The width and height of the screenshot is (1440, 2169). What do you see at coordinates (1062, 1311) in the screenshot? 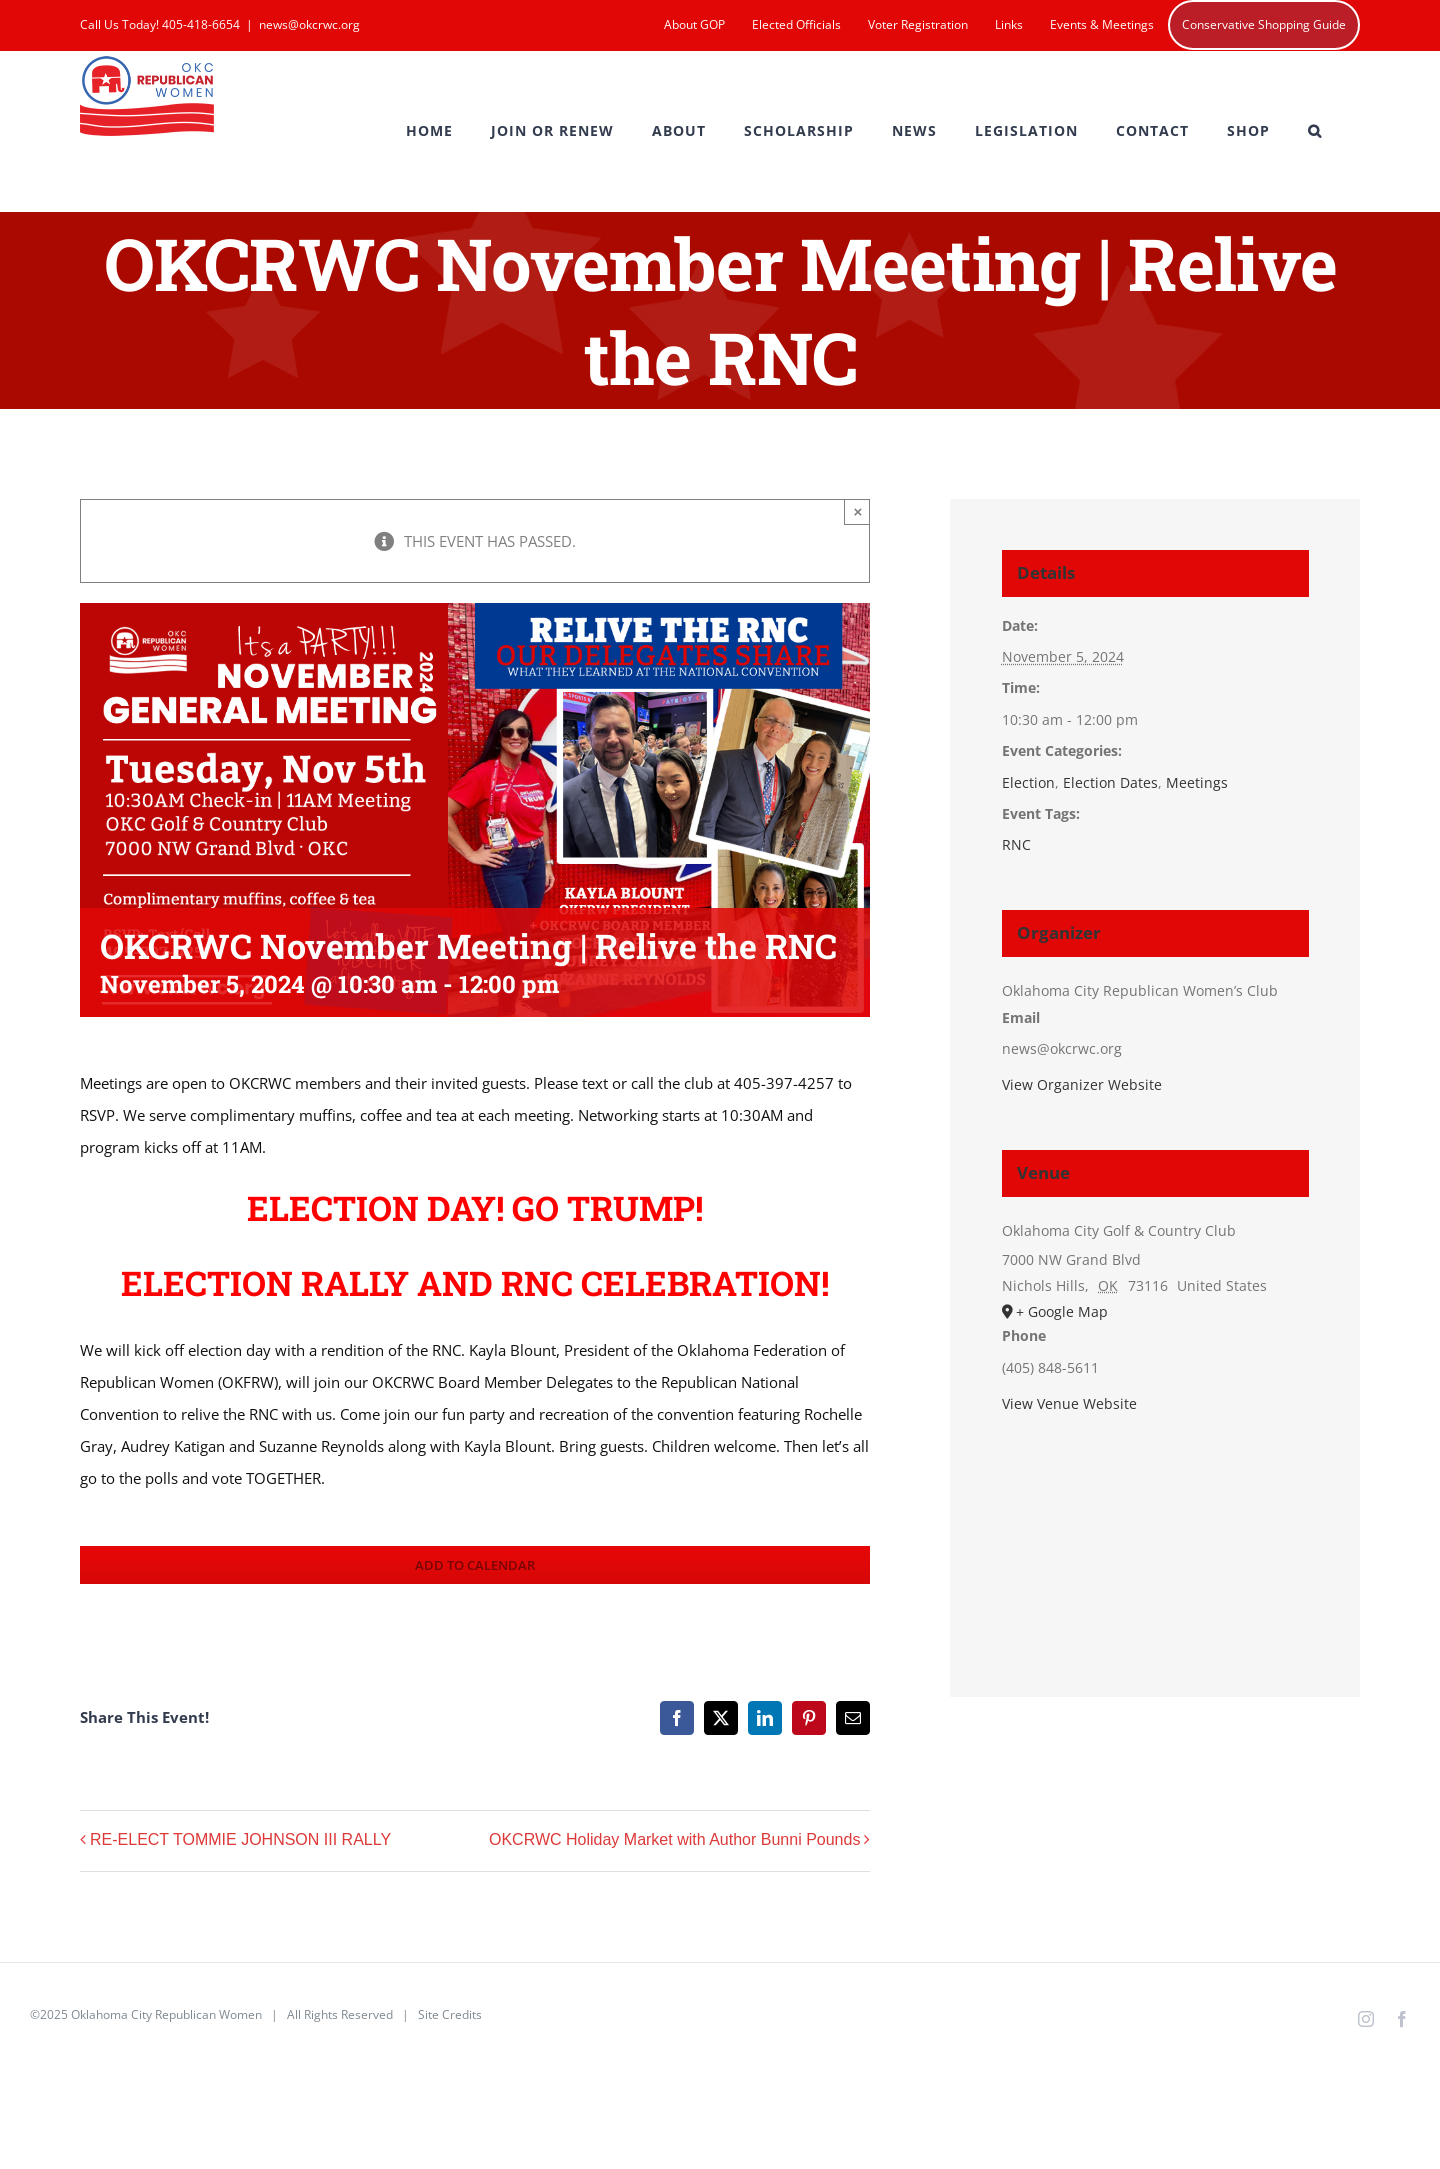
I see `+ Google Map` at bounding box center [1062, 1311].